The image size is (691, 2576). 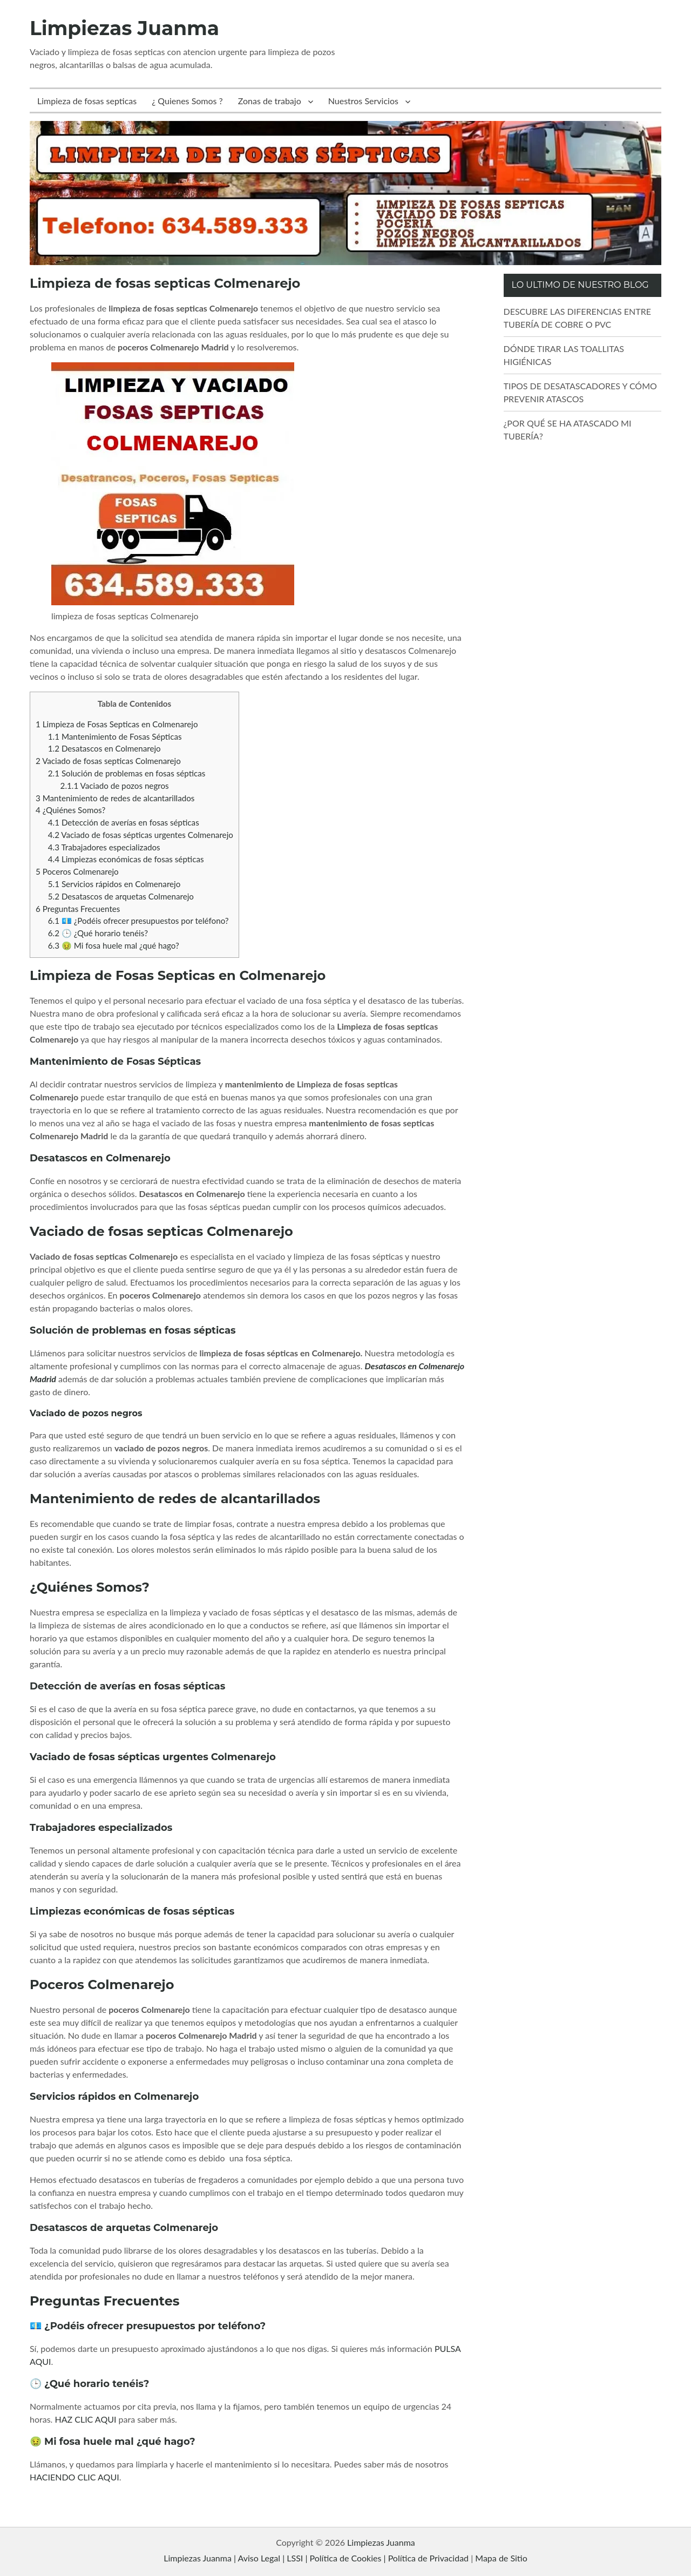 I want to click on Limpieza de Fosas Septicas en Colmenarejo, so click(x=117, y=724).